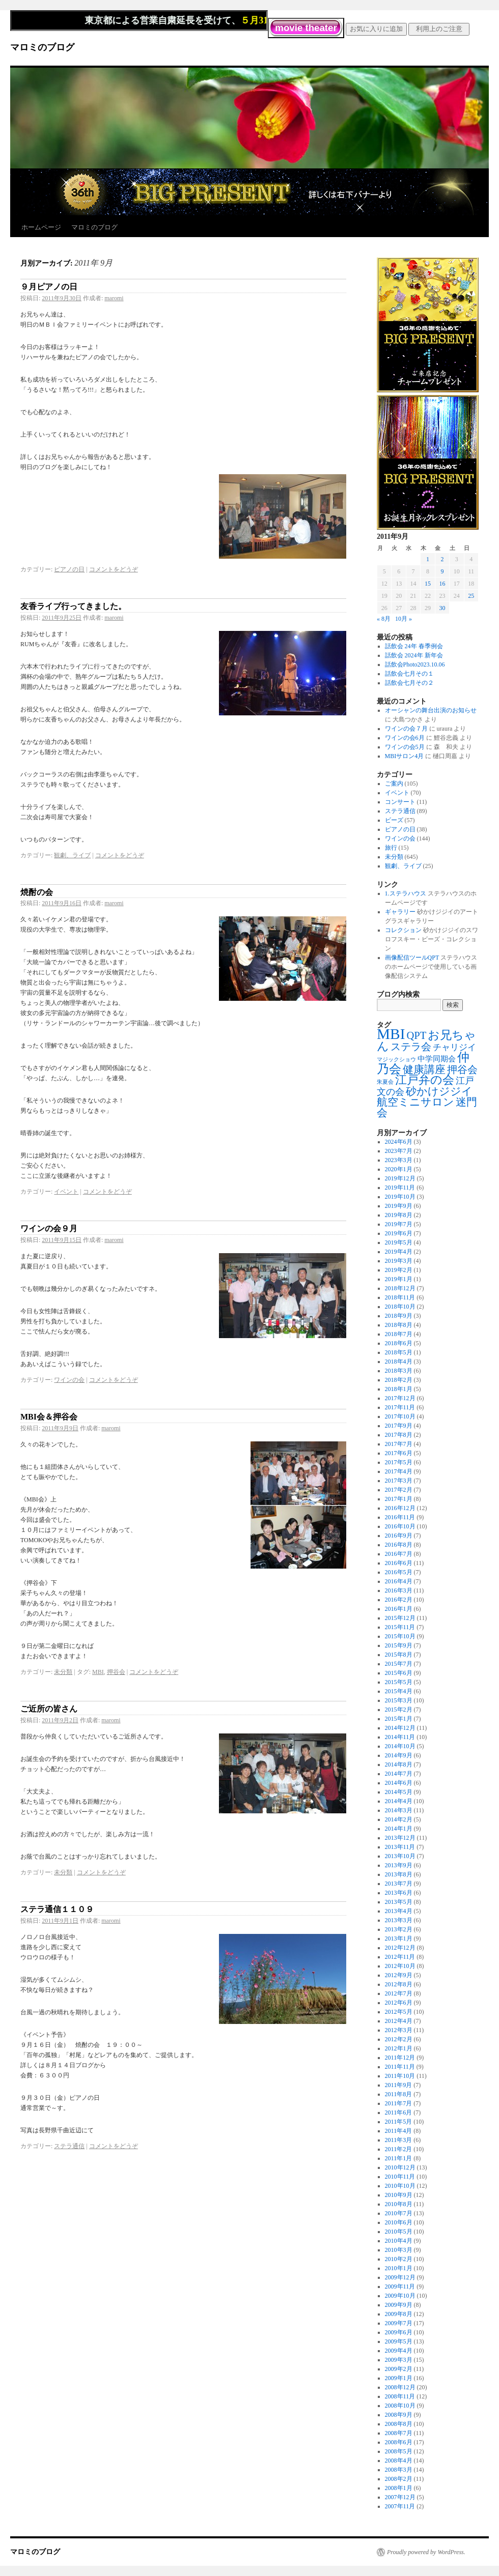 The height and width of the screenshot is (2576, 499). Describe the element at coordinates (398, 2304) in the screenshot. I see `2009年9月` at that location.